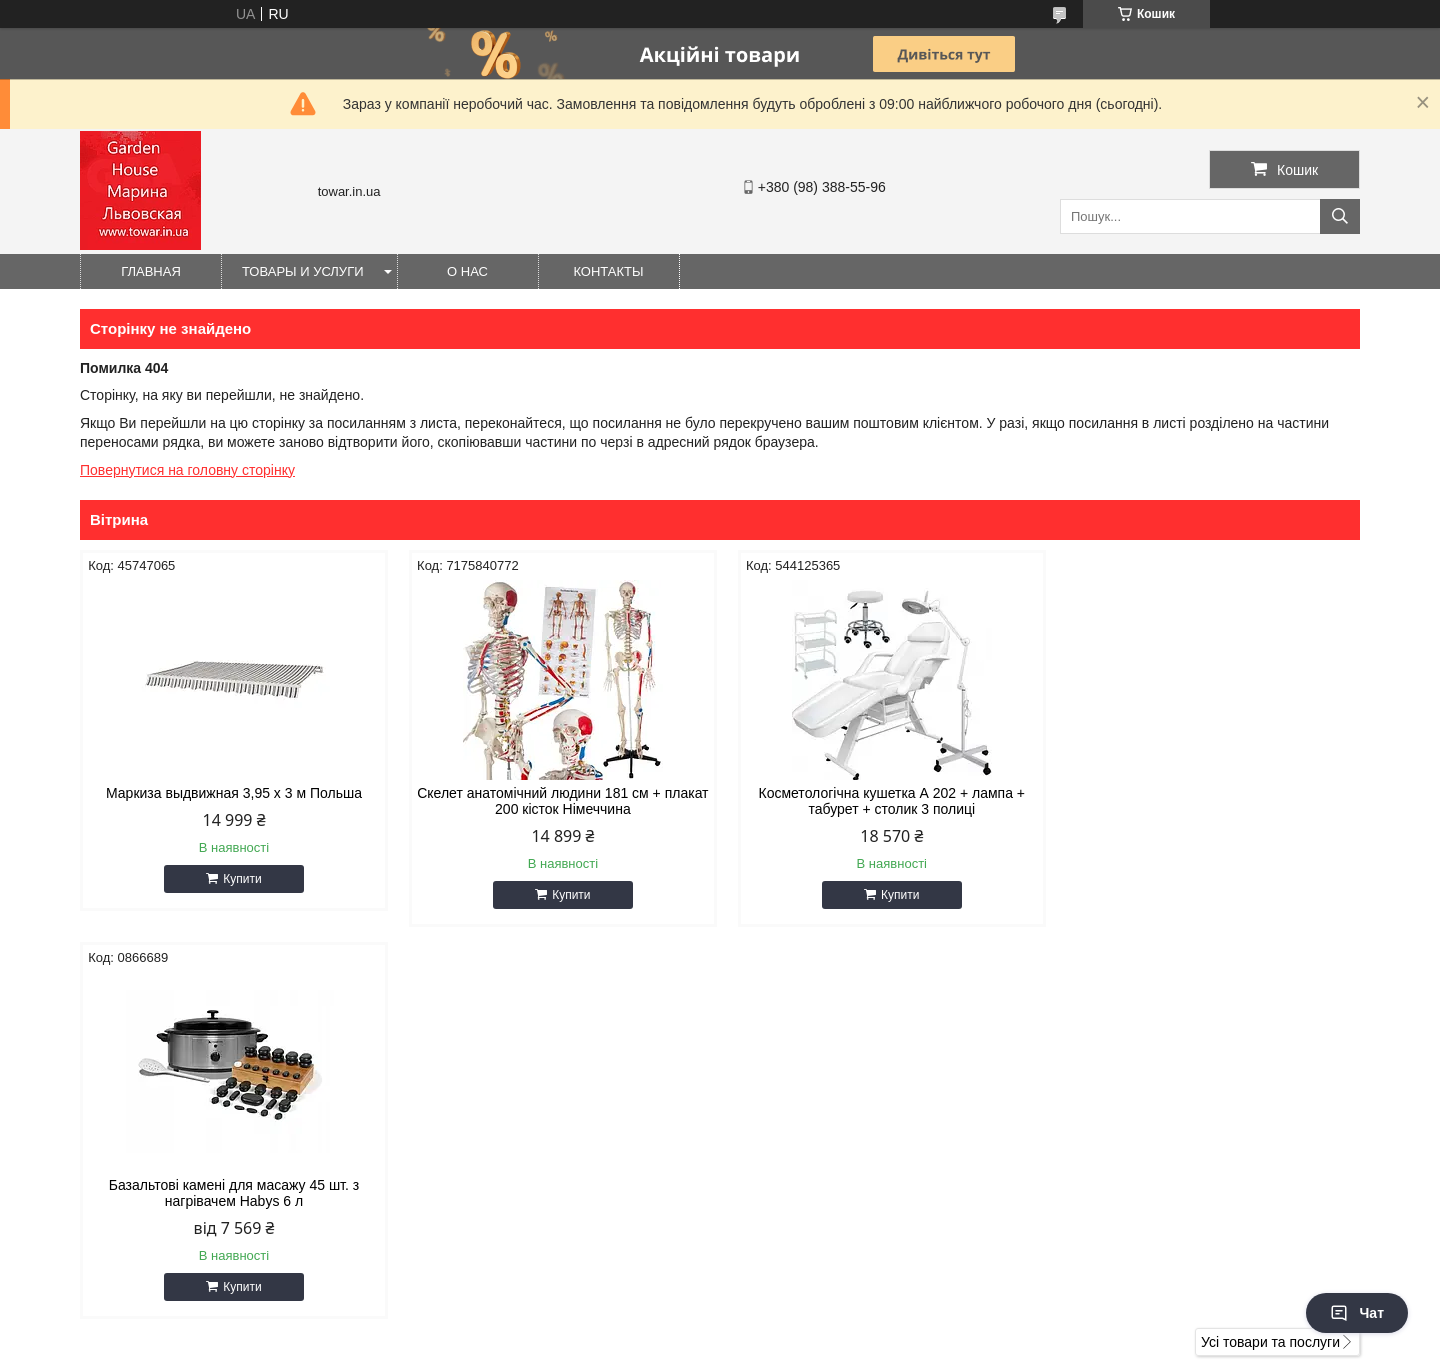  I want to click on Косметологічна кушетка А 202 + лампа + табурет + столик 3 полиці, so click(882, 801).